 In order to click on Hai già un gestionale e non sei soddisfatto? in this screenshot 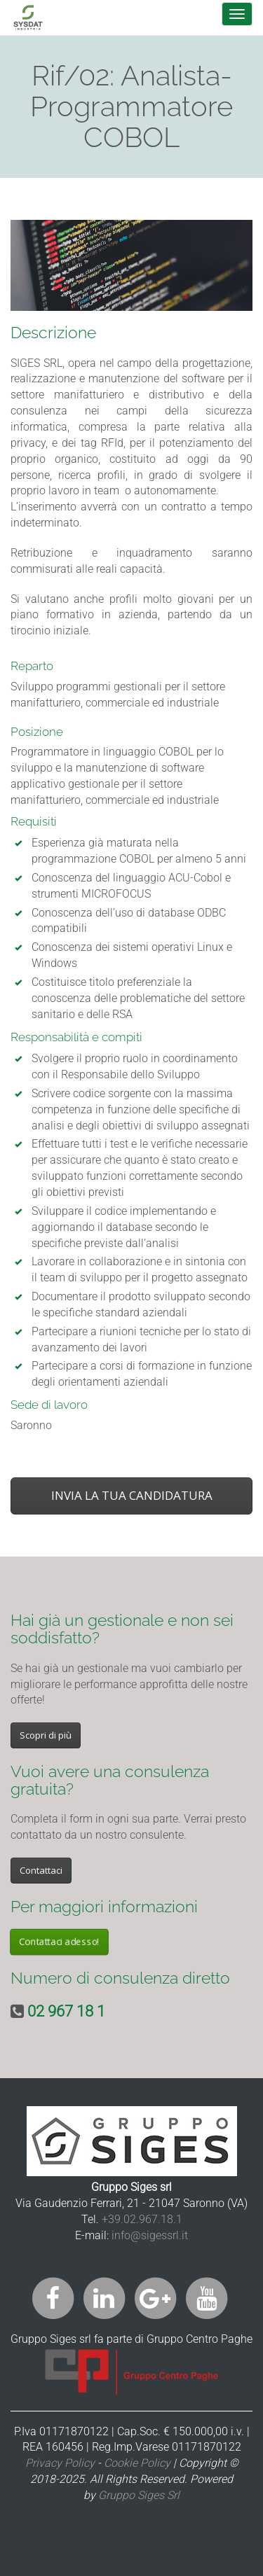, I will do `click(122, 1628)`.